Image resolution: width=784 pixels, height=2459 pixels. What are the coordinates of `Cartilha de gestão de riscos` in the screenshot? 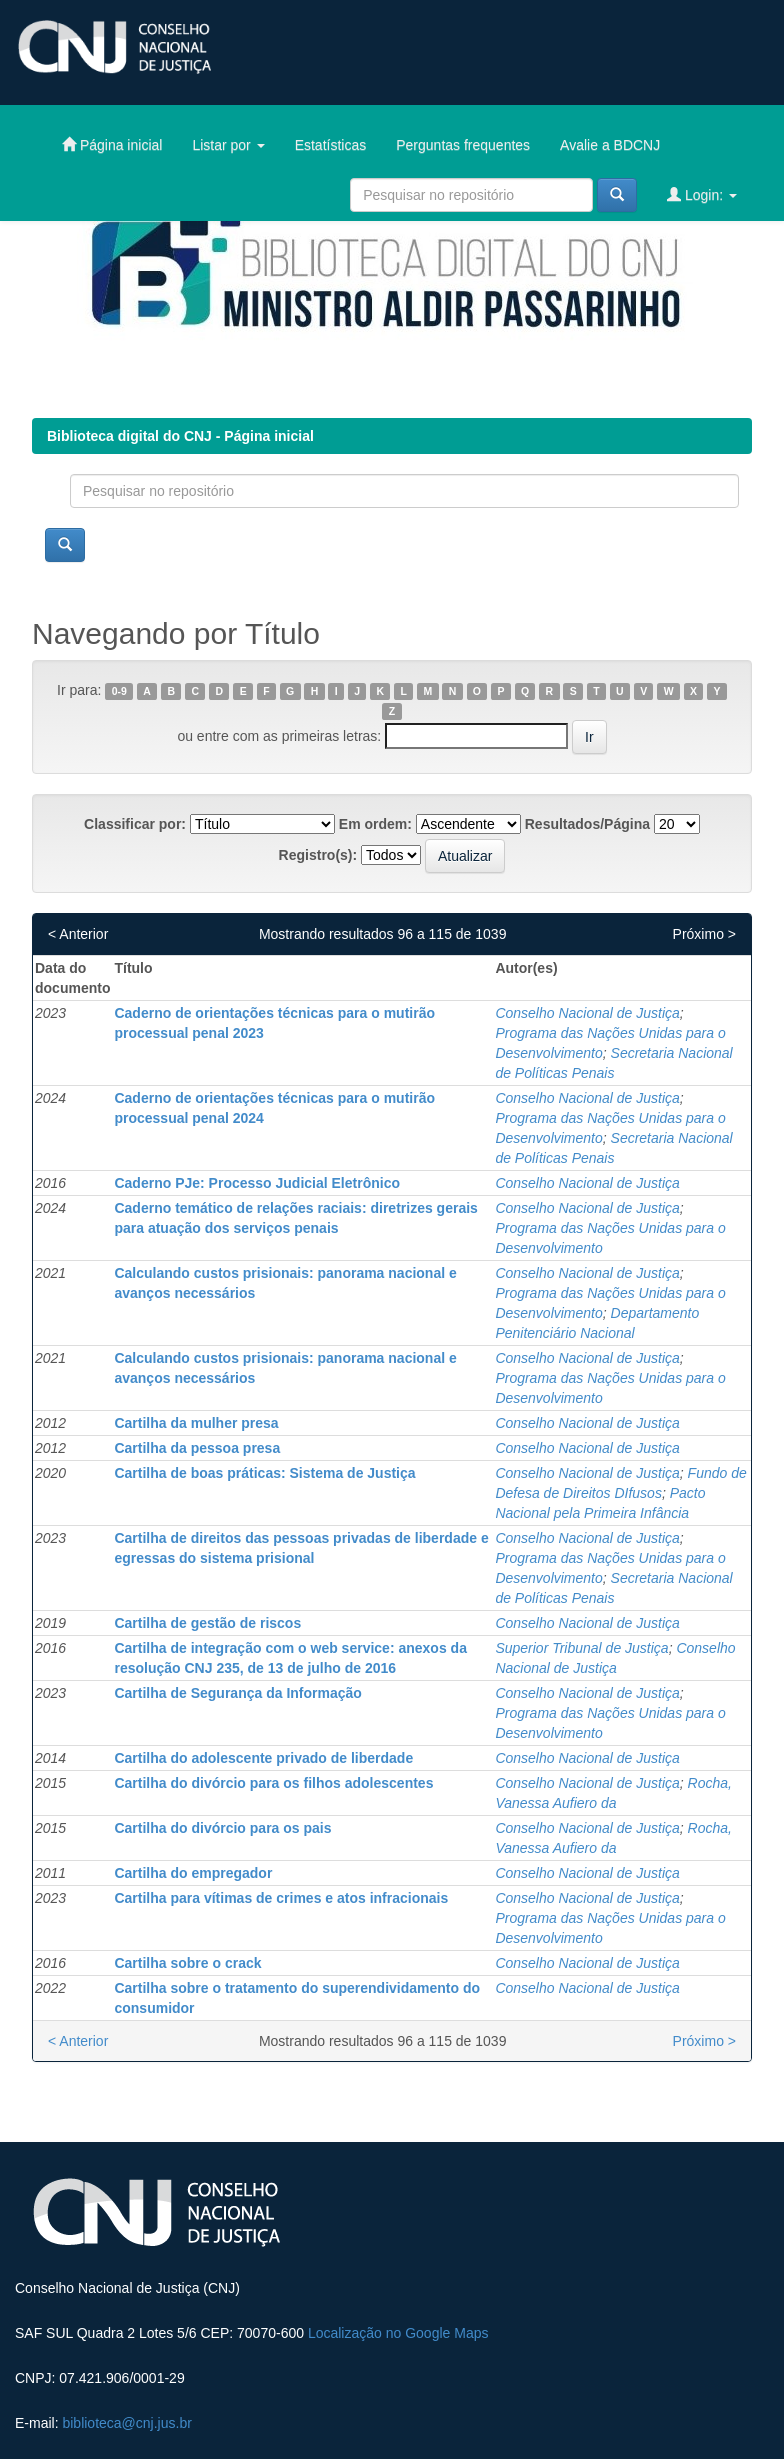 It's located at (207, 1623).